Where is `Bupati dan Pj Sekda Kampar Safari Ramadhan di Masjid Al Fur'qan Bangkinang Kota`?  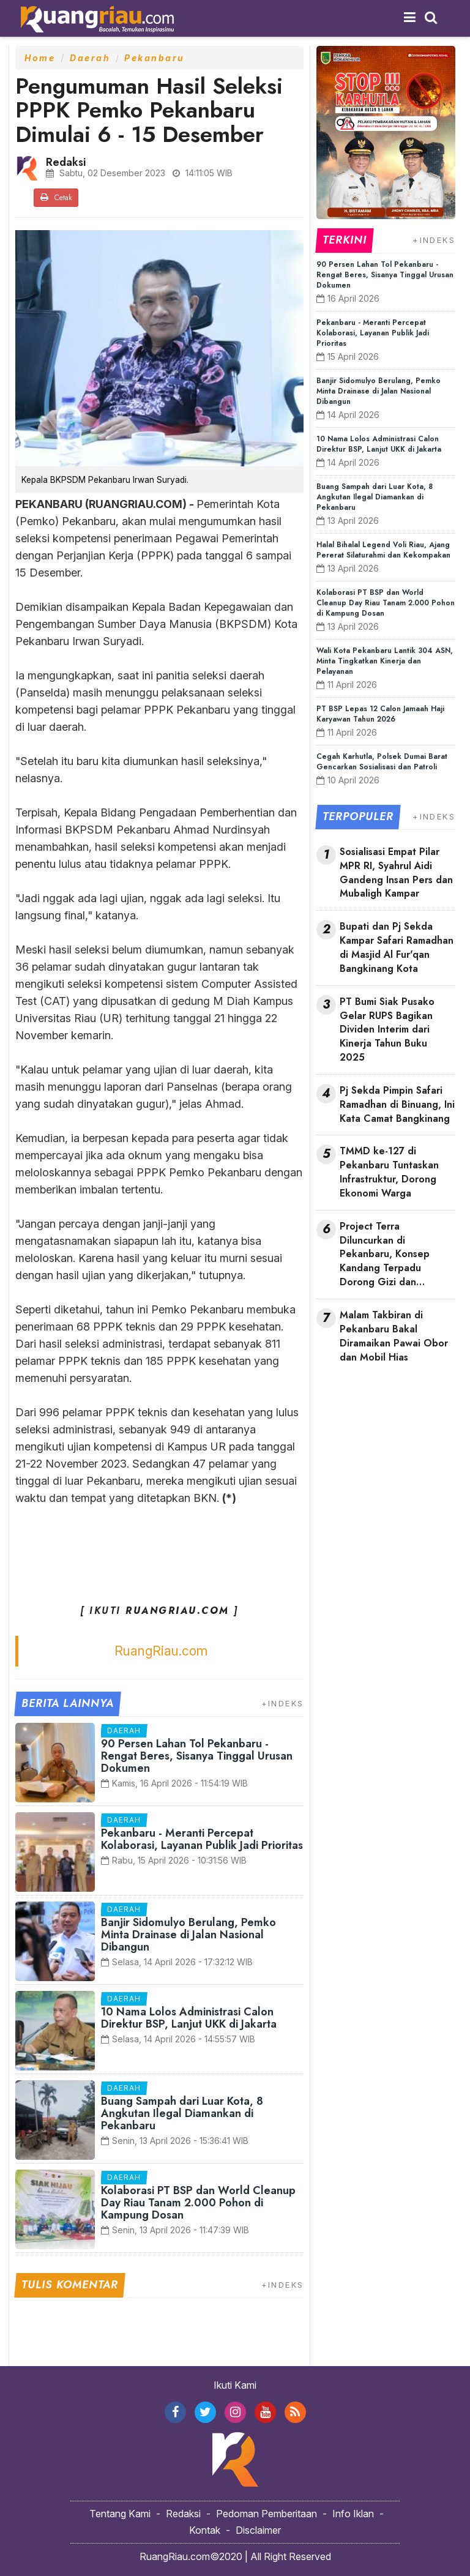 Bupati dan Pj Sekda Kampar Safari Ramadhan di Masjid Al Fur'qan Bangkinang Kota is located at coordinates (396, 948).